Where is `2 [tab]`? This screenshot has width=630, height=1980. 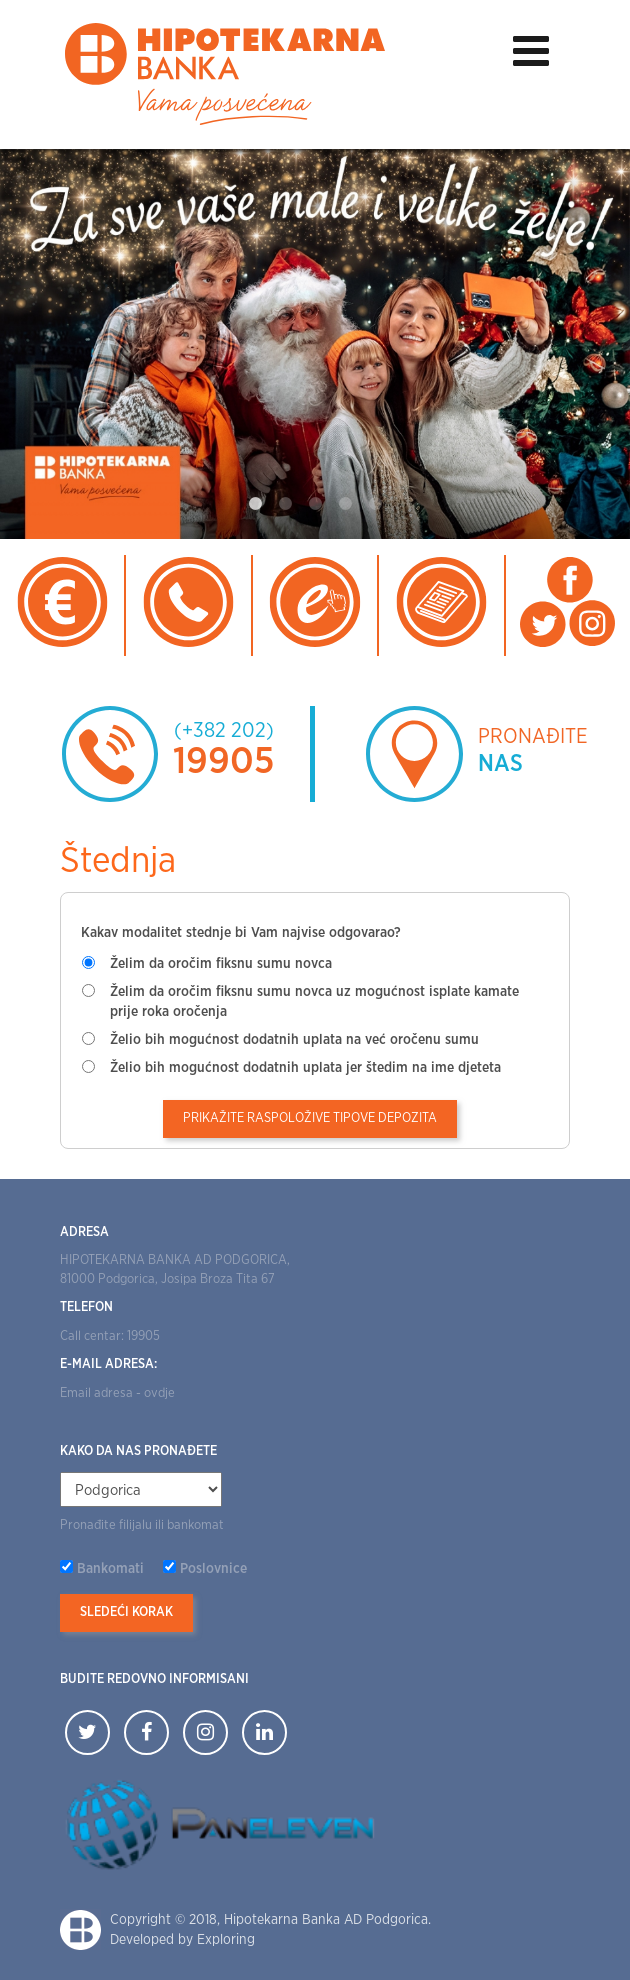
2 [tab] is located at coordinates (285, 504).